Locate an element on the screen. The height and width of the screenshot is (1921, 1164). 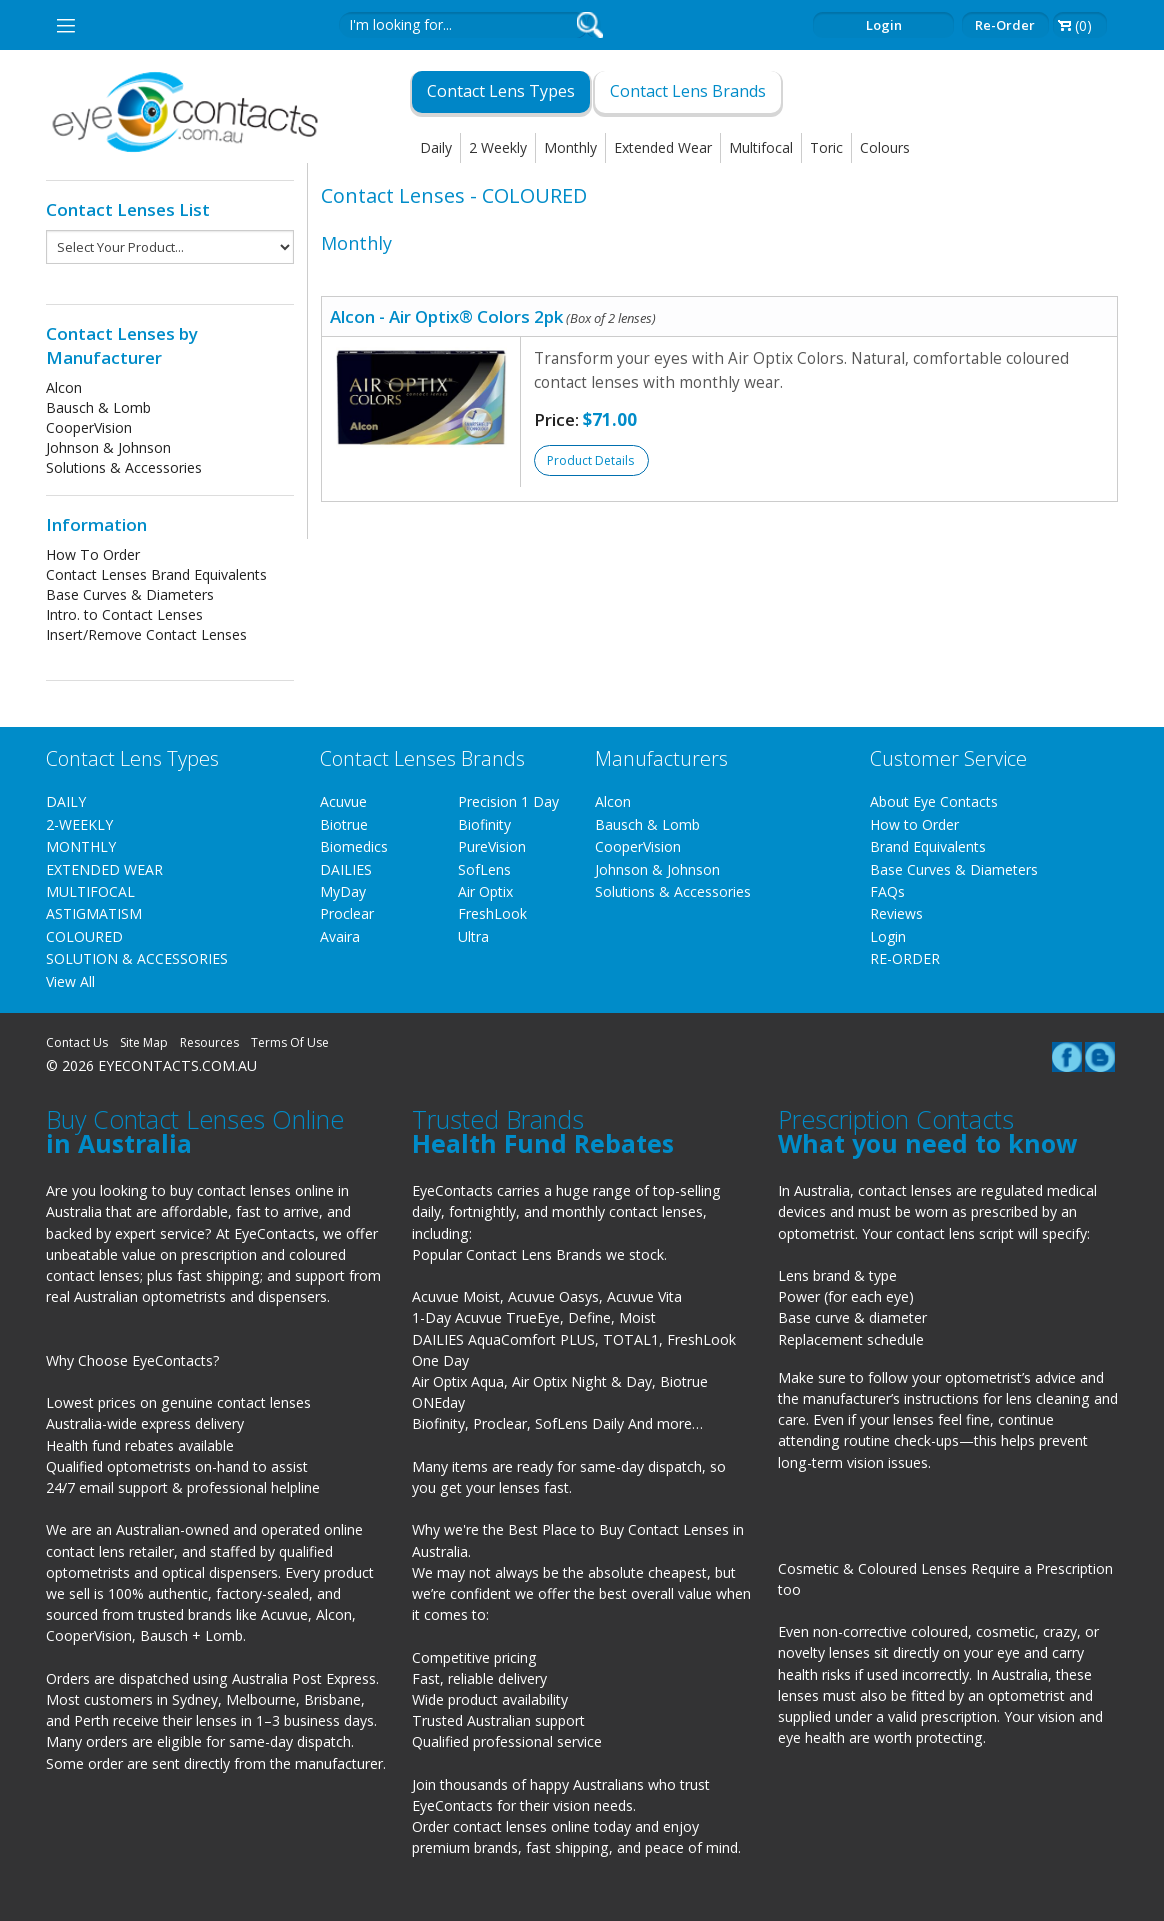
Colours is located at coordinates (885, 147).